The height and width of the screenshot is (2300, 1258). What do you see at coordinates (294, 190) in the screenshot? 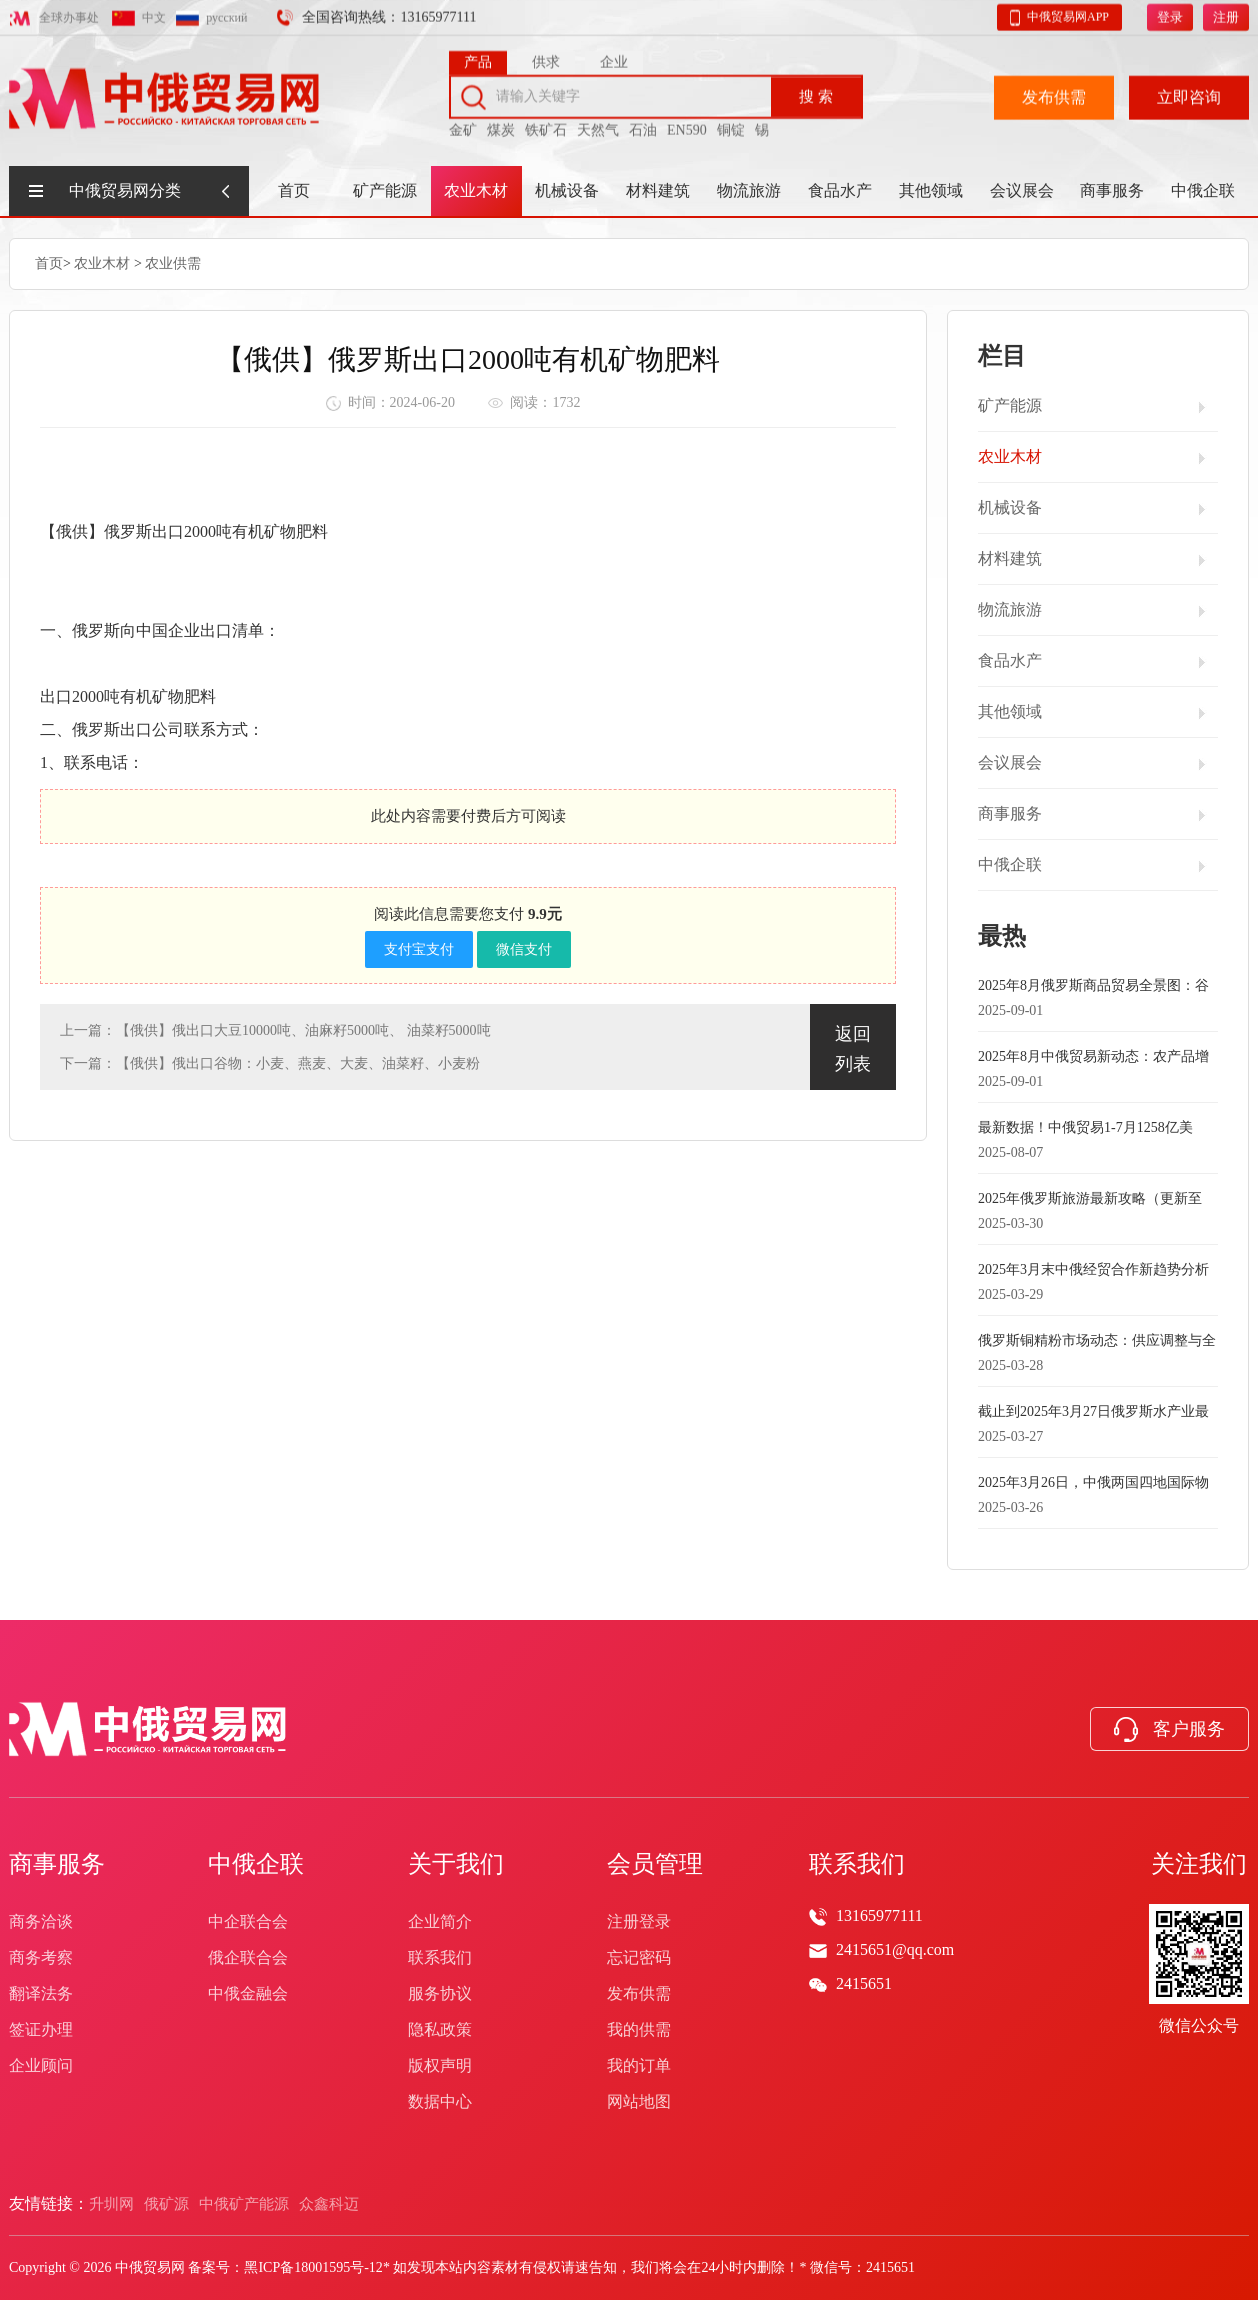
I see `首页` at bounding box center [294, 190].